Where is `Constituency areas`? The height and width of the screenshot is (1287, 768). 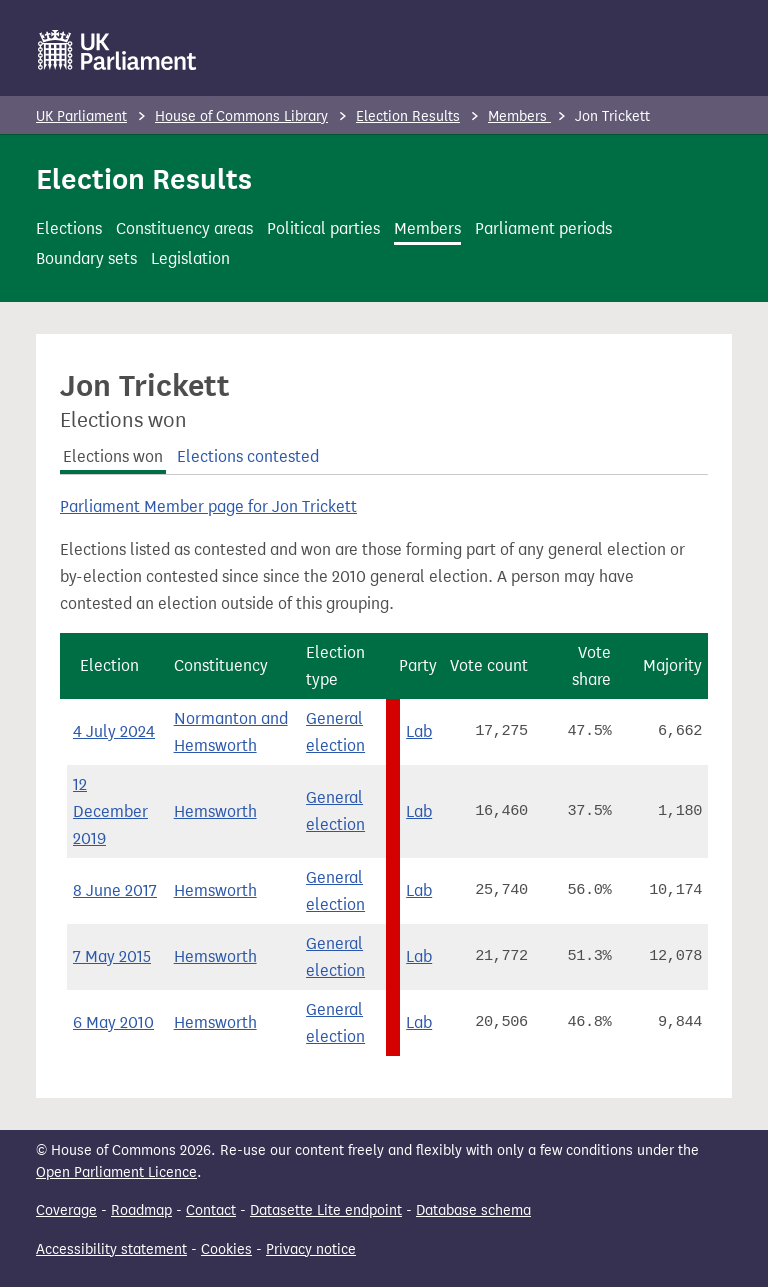
Constituency areas is located at coordinates (184, 228).